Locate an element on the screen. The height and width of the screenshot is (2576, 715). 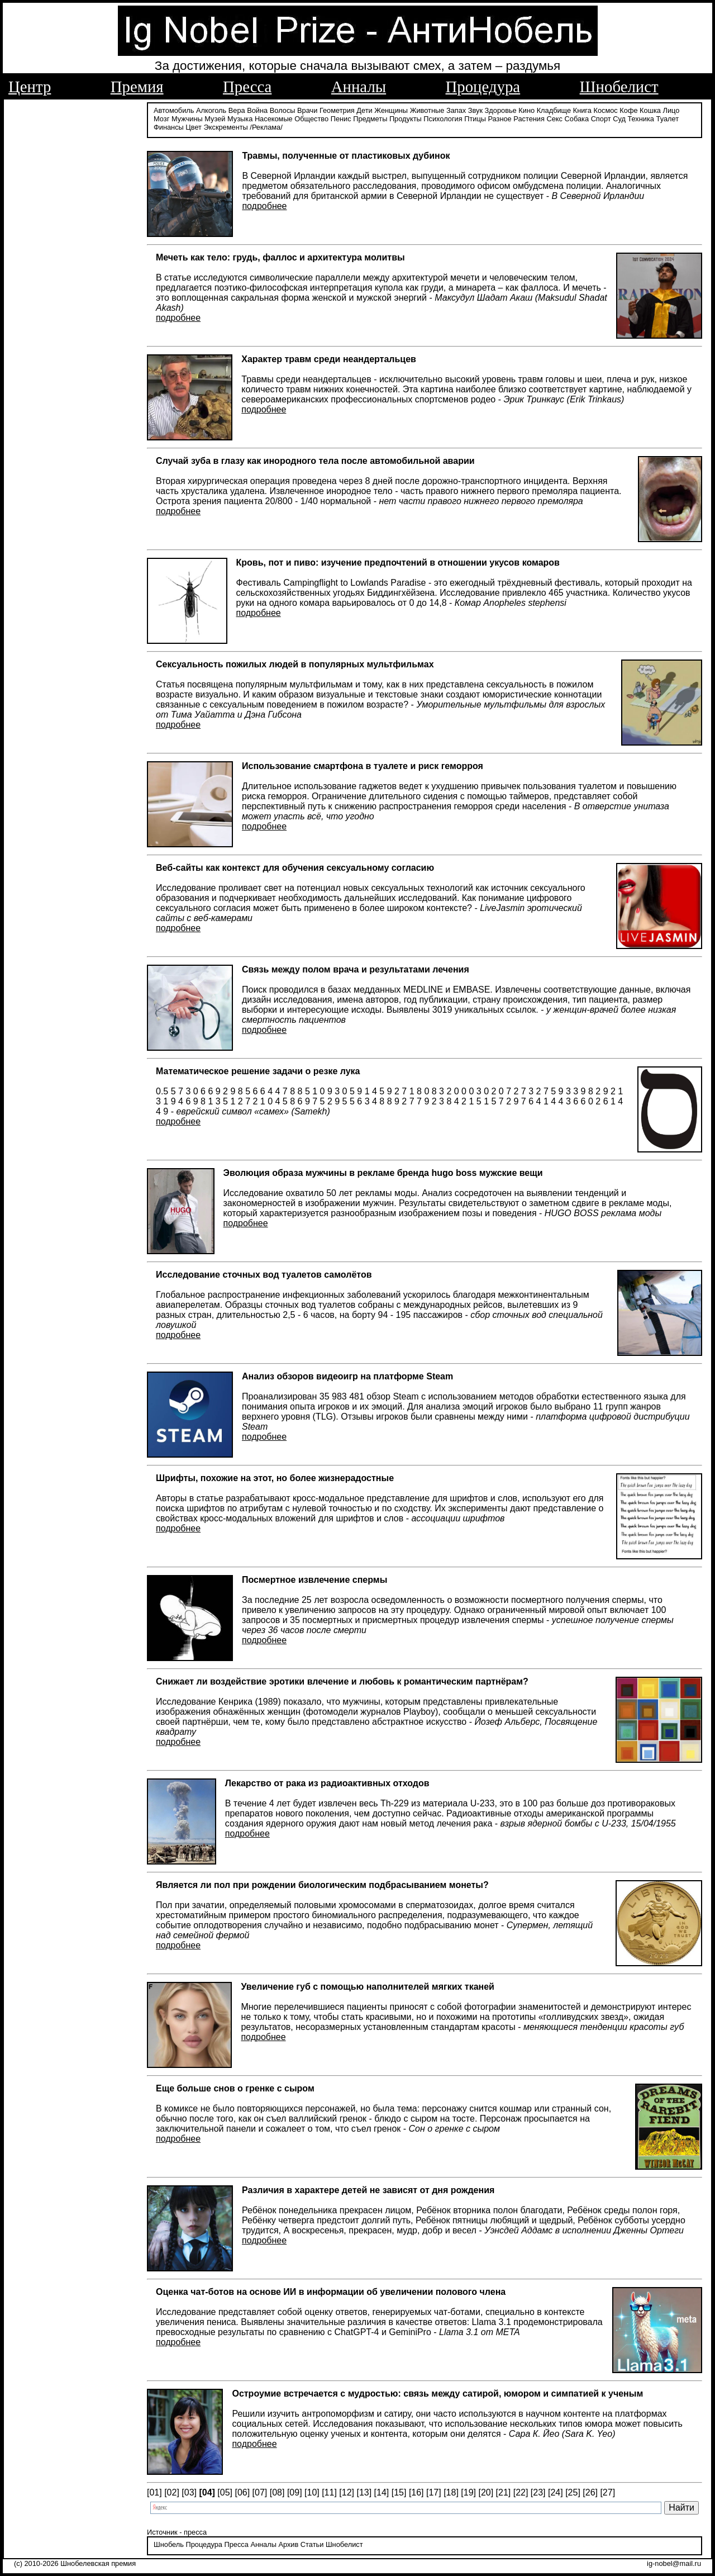
[22] is located at coordinates (520, 2492).